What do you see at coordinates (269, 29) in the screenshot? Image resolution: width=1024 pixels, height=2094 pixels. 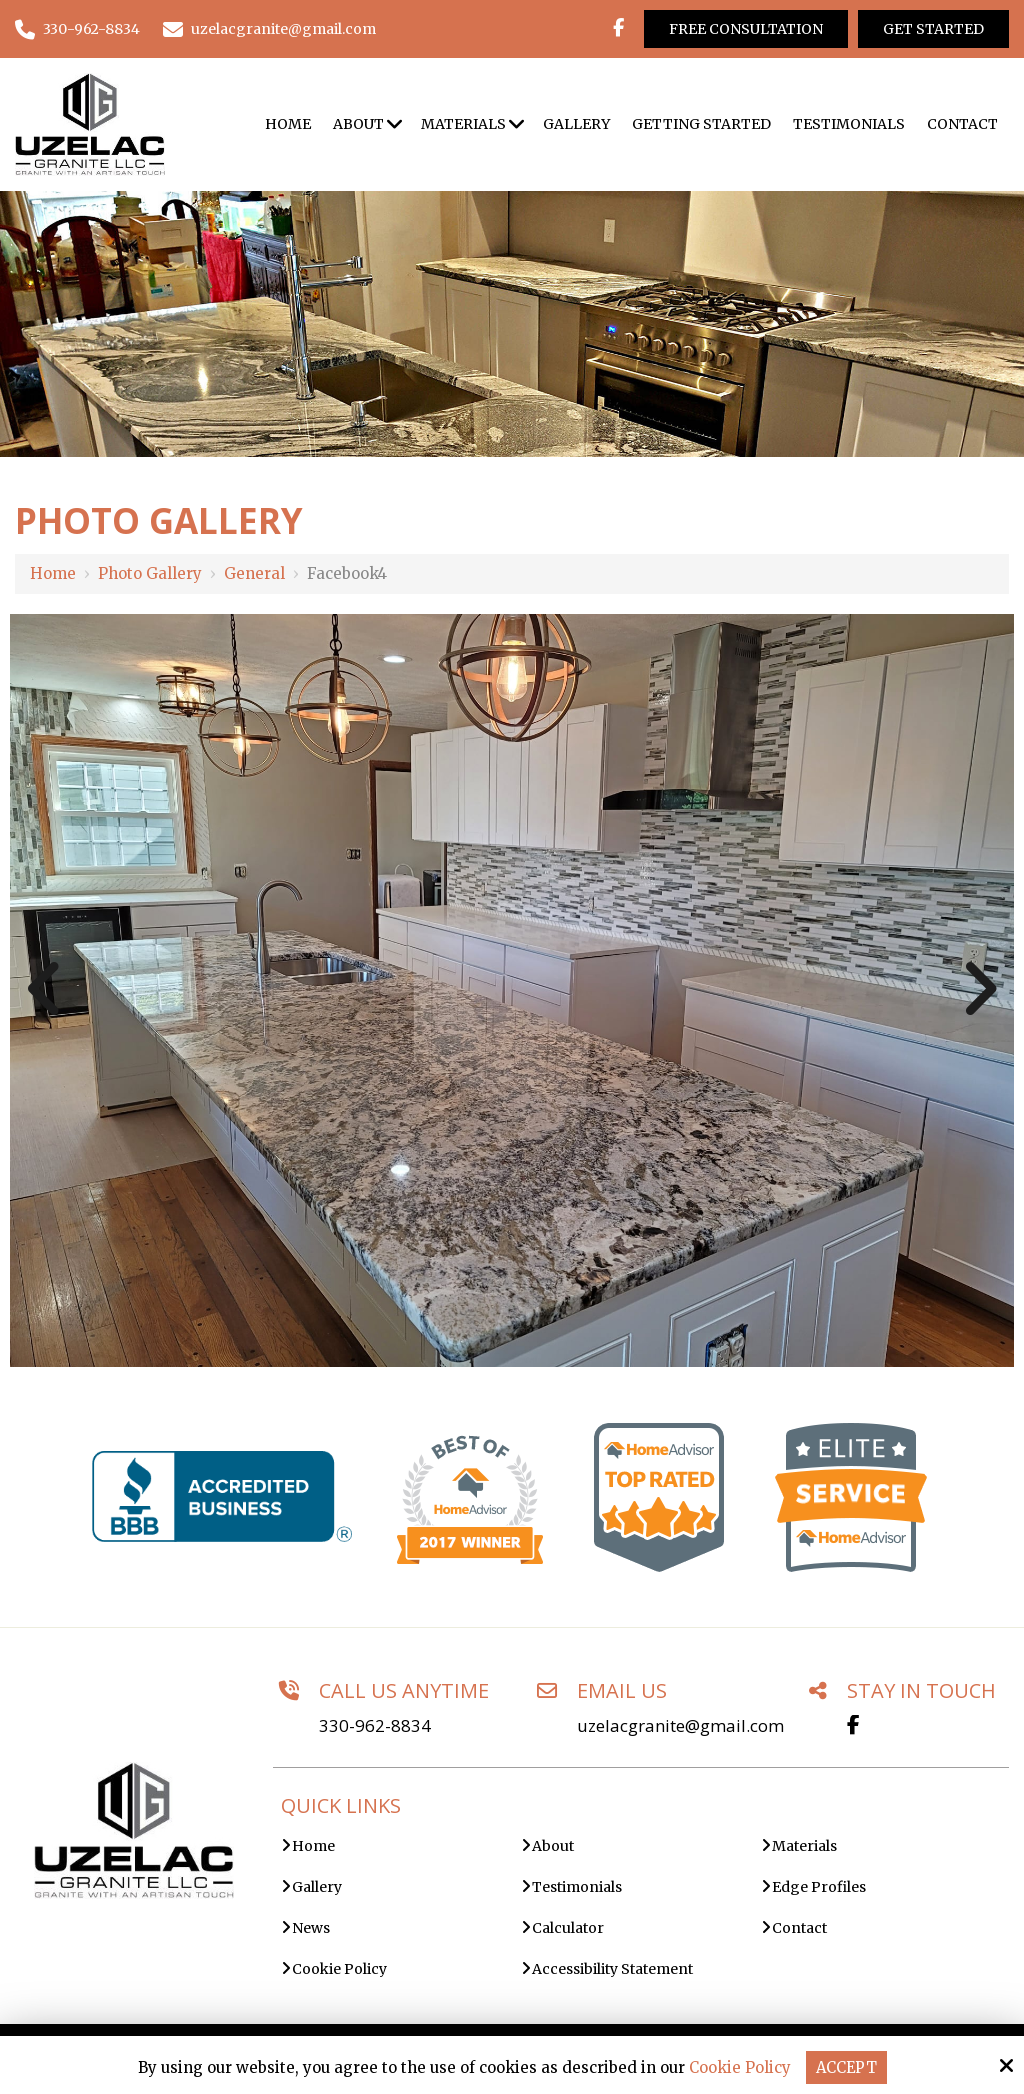 I see `uzelacgranite@gmail.com` at bounding box center [269, 29].